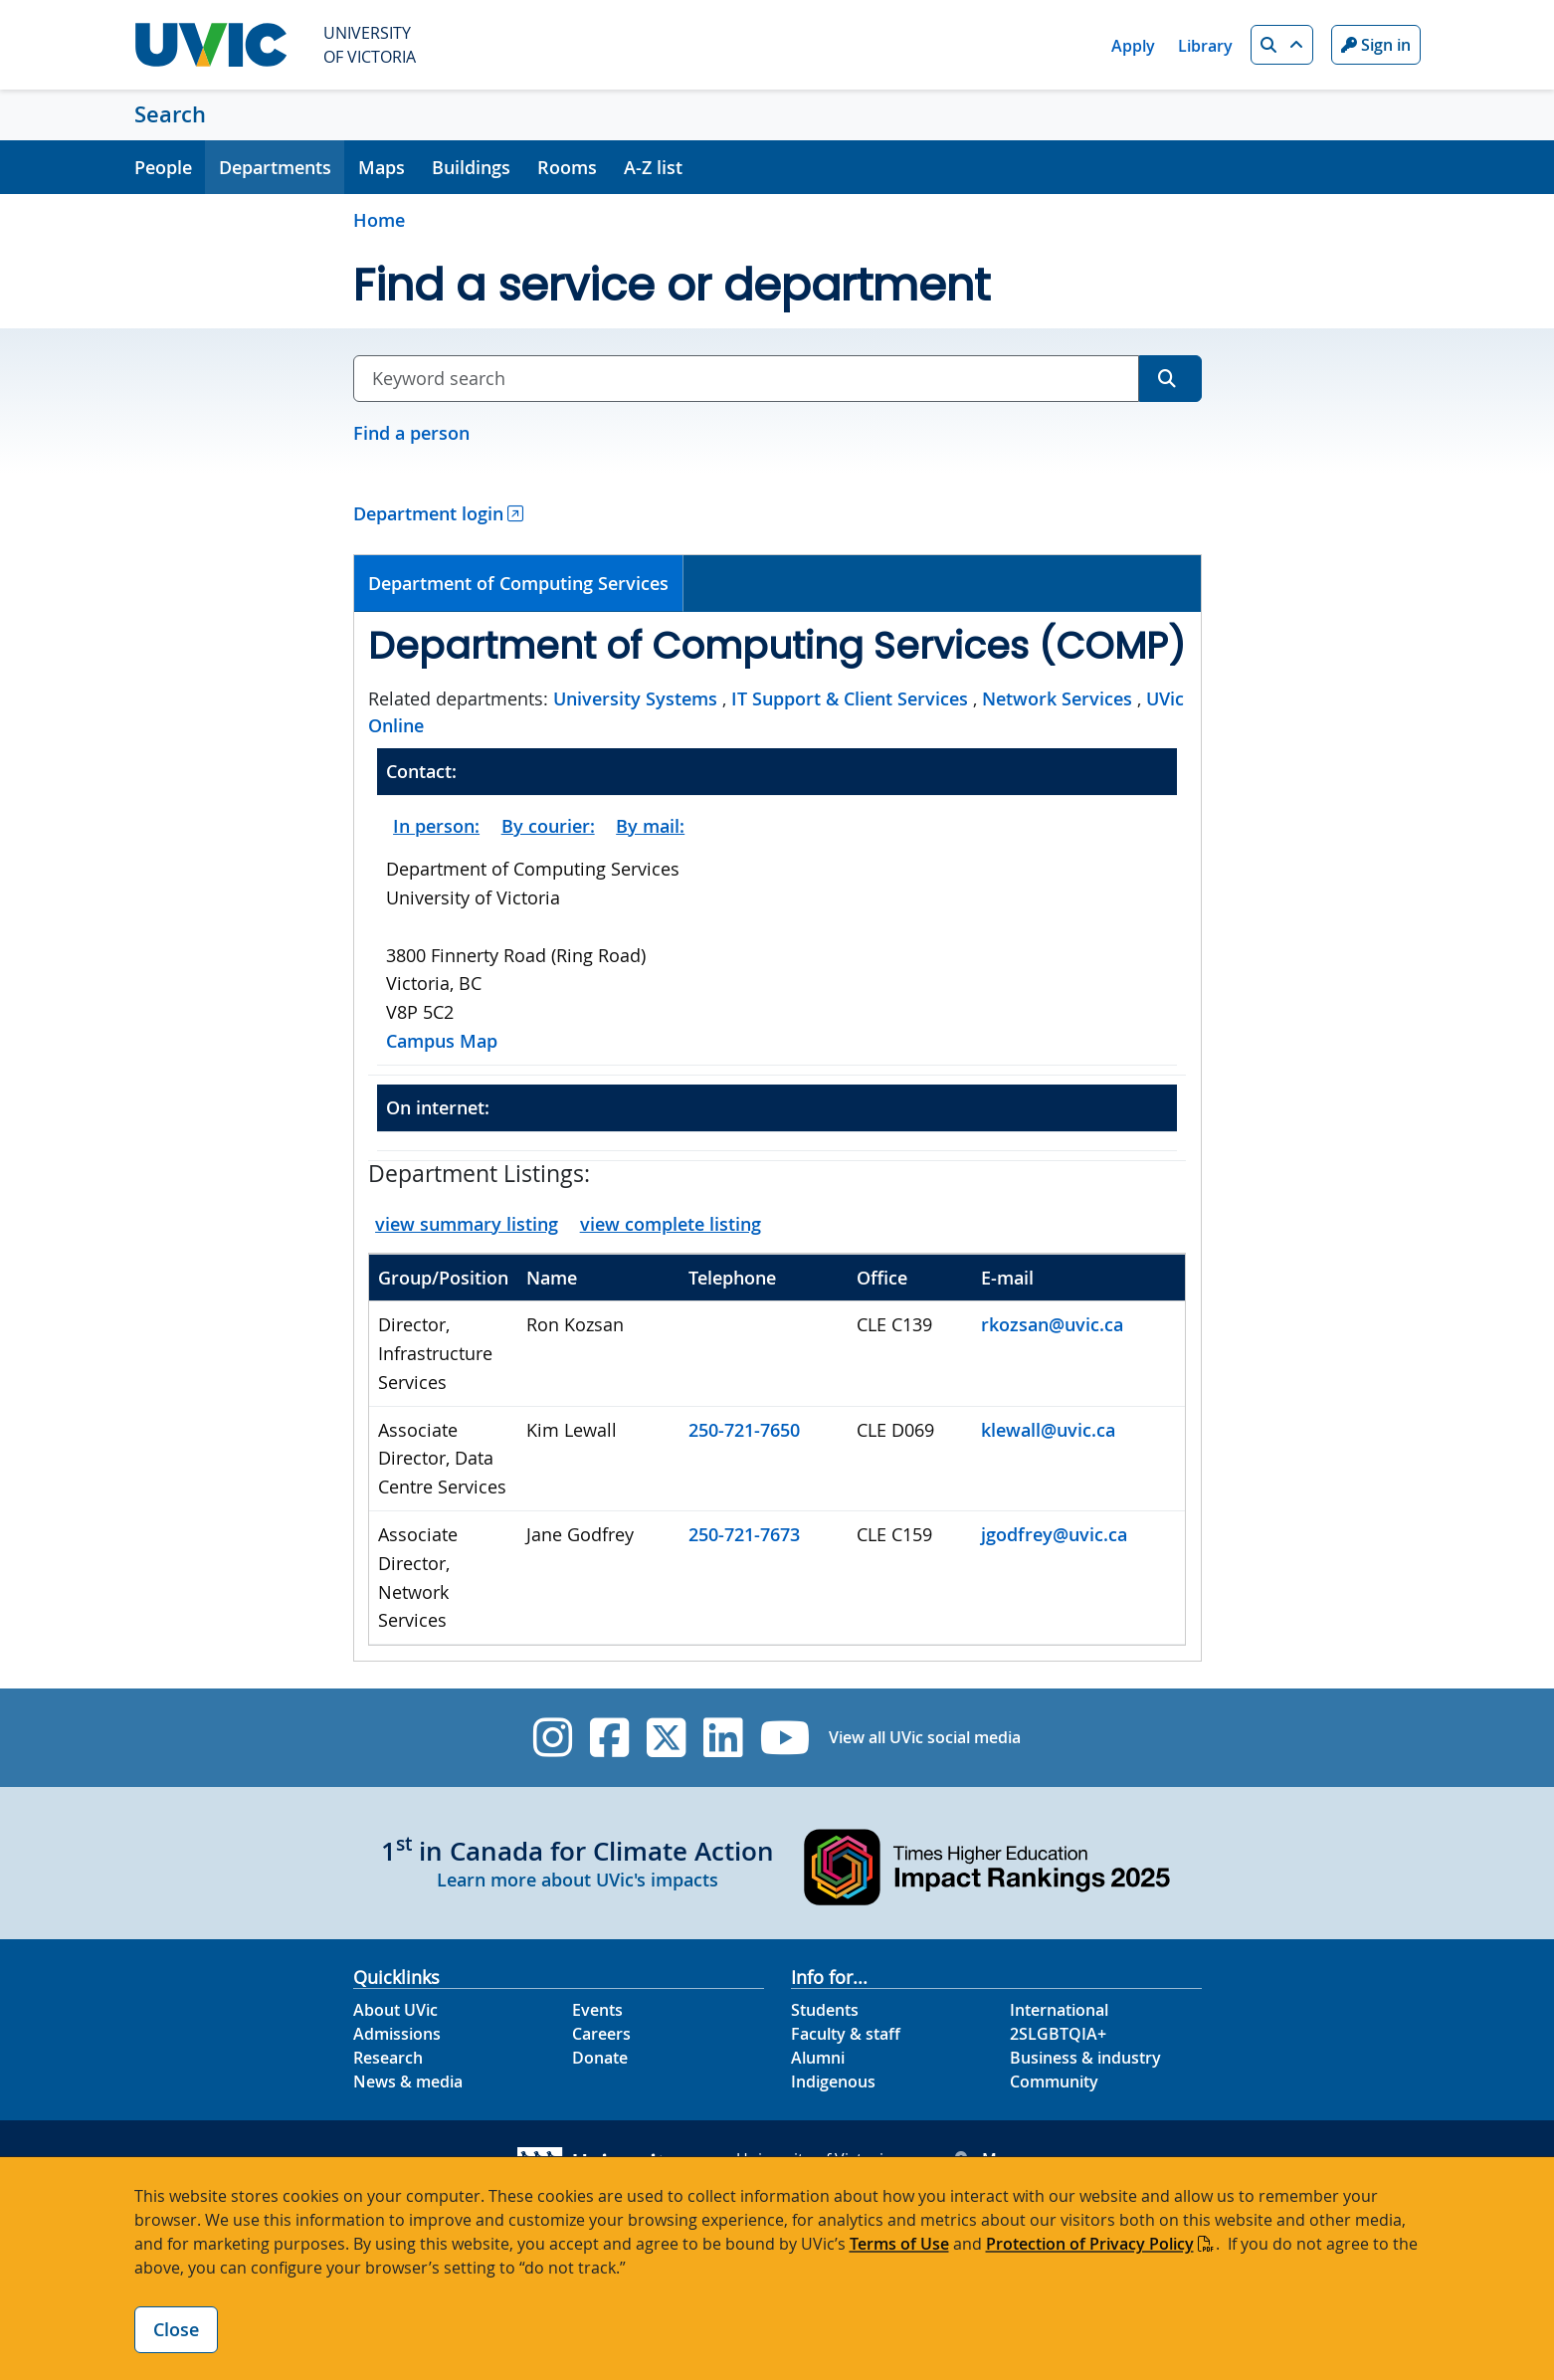 Image resolution: width=1554 pixels, height=2380 pixels. Describe the element at coordinates (666, 1737) in the screenshot. I see `[UVic Twitter footer link]` at that location.